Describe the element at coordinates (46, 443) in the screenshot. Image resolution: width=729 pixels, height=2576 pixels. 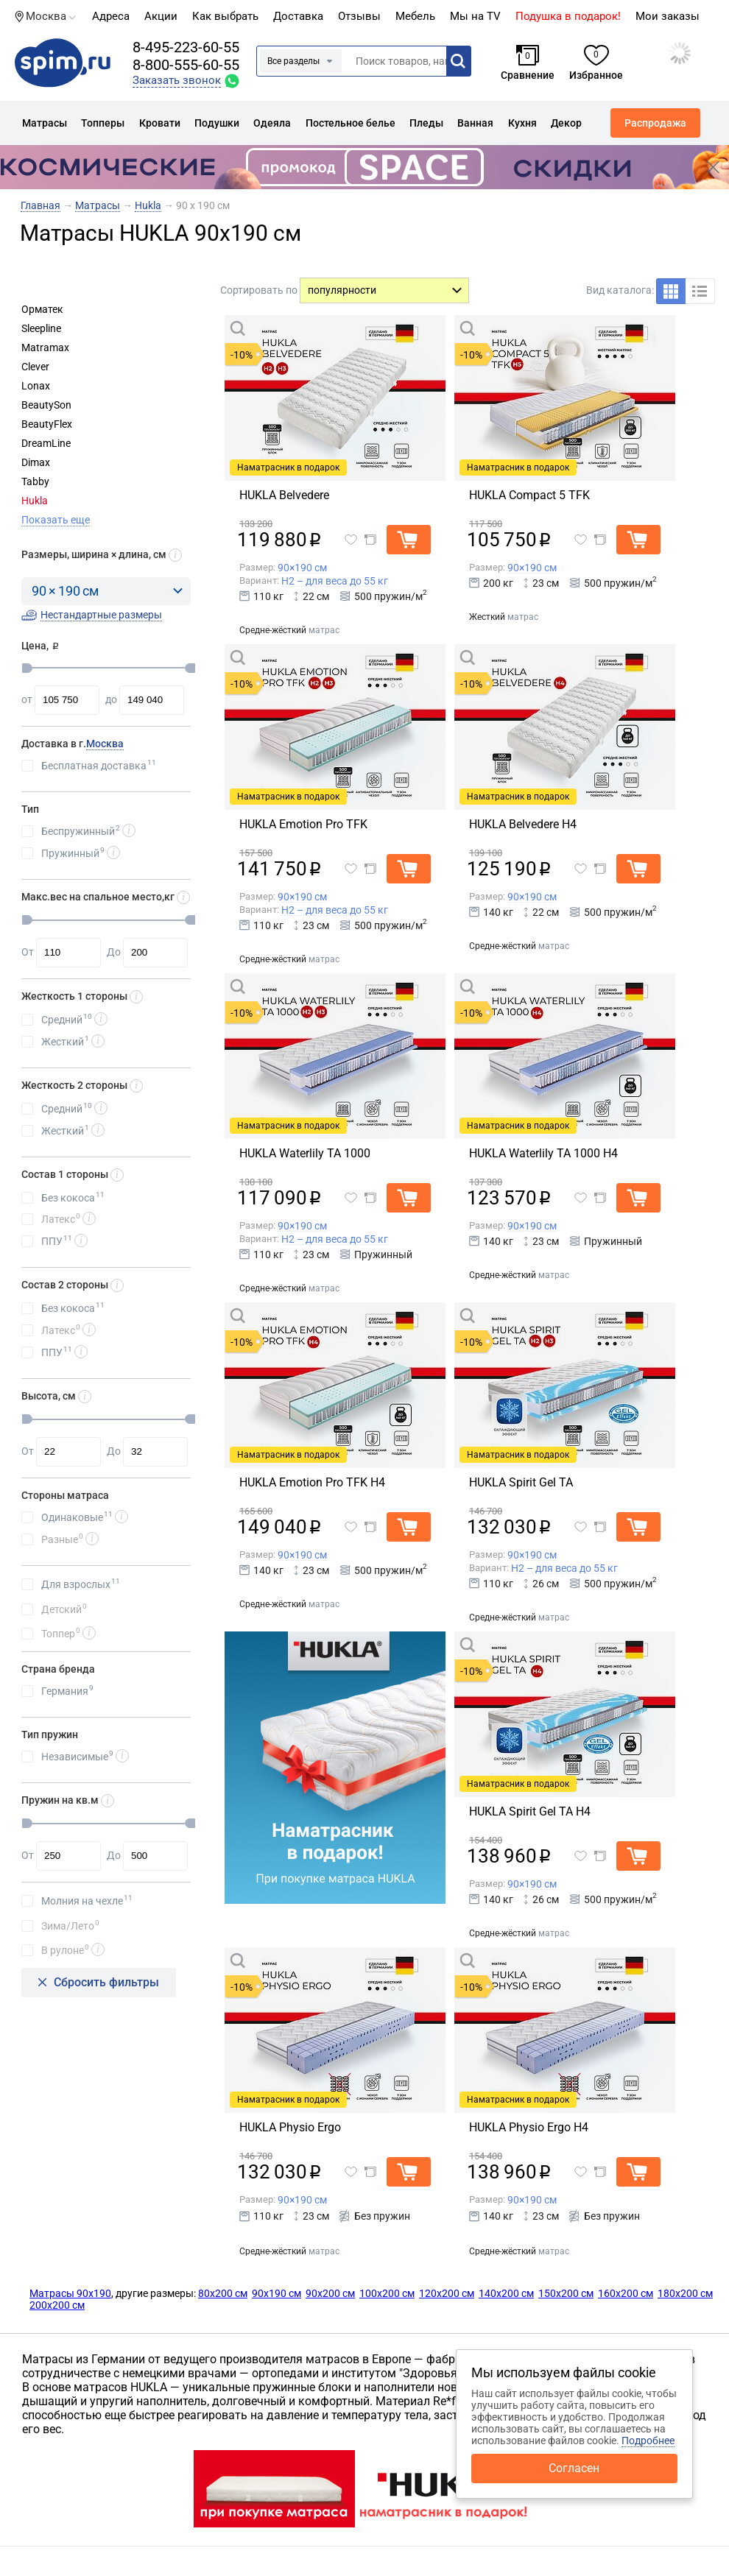
I see `DreamLine` at that location.